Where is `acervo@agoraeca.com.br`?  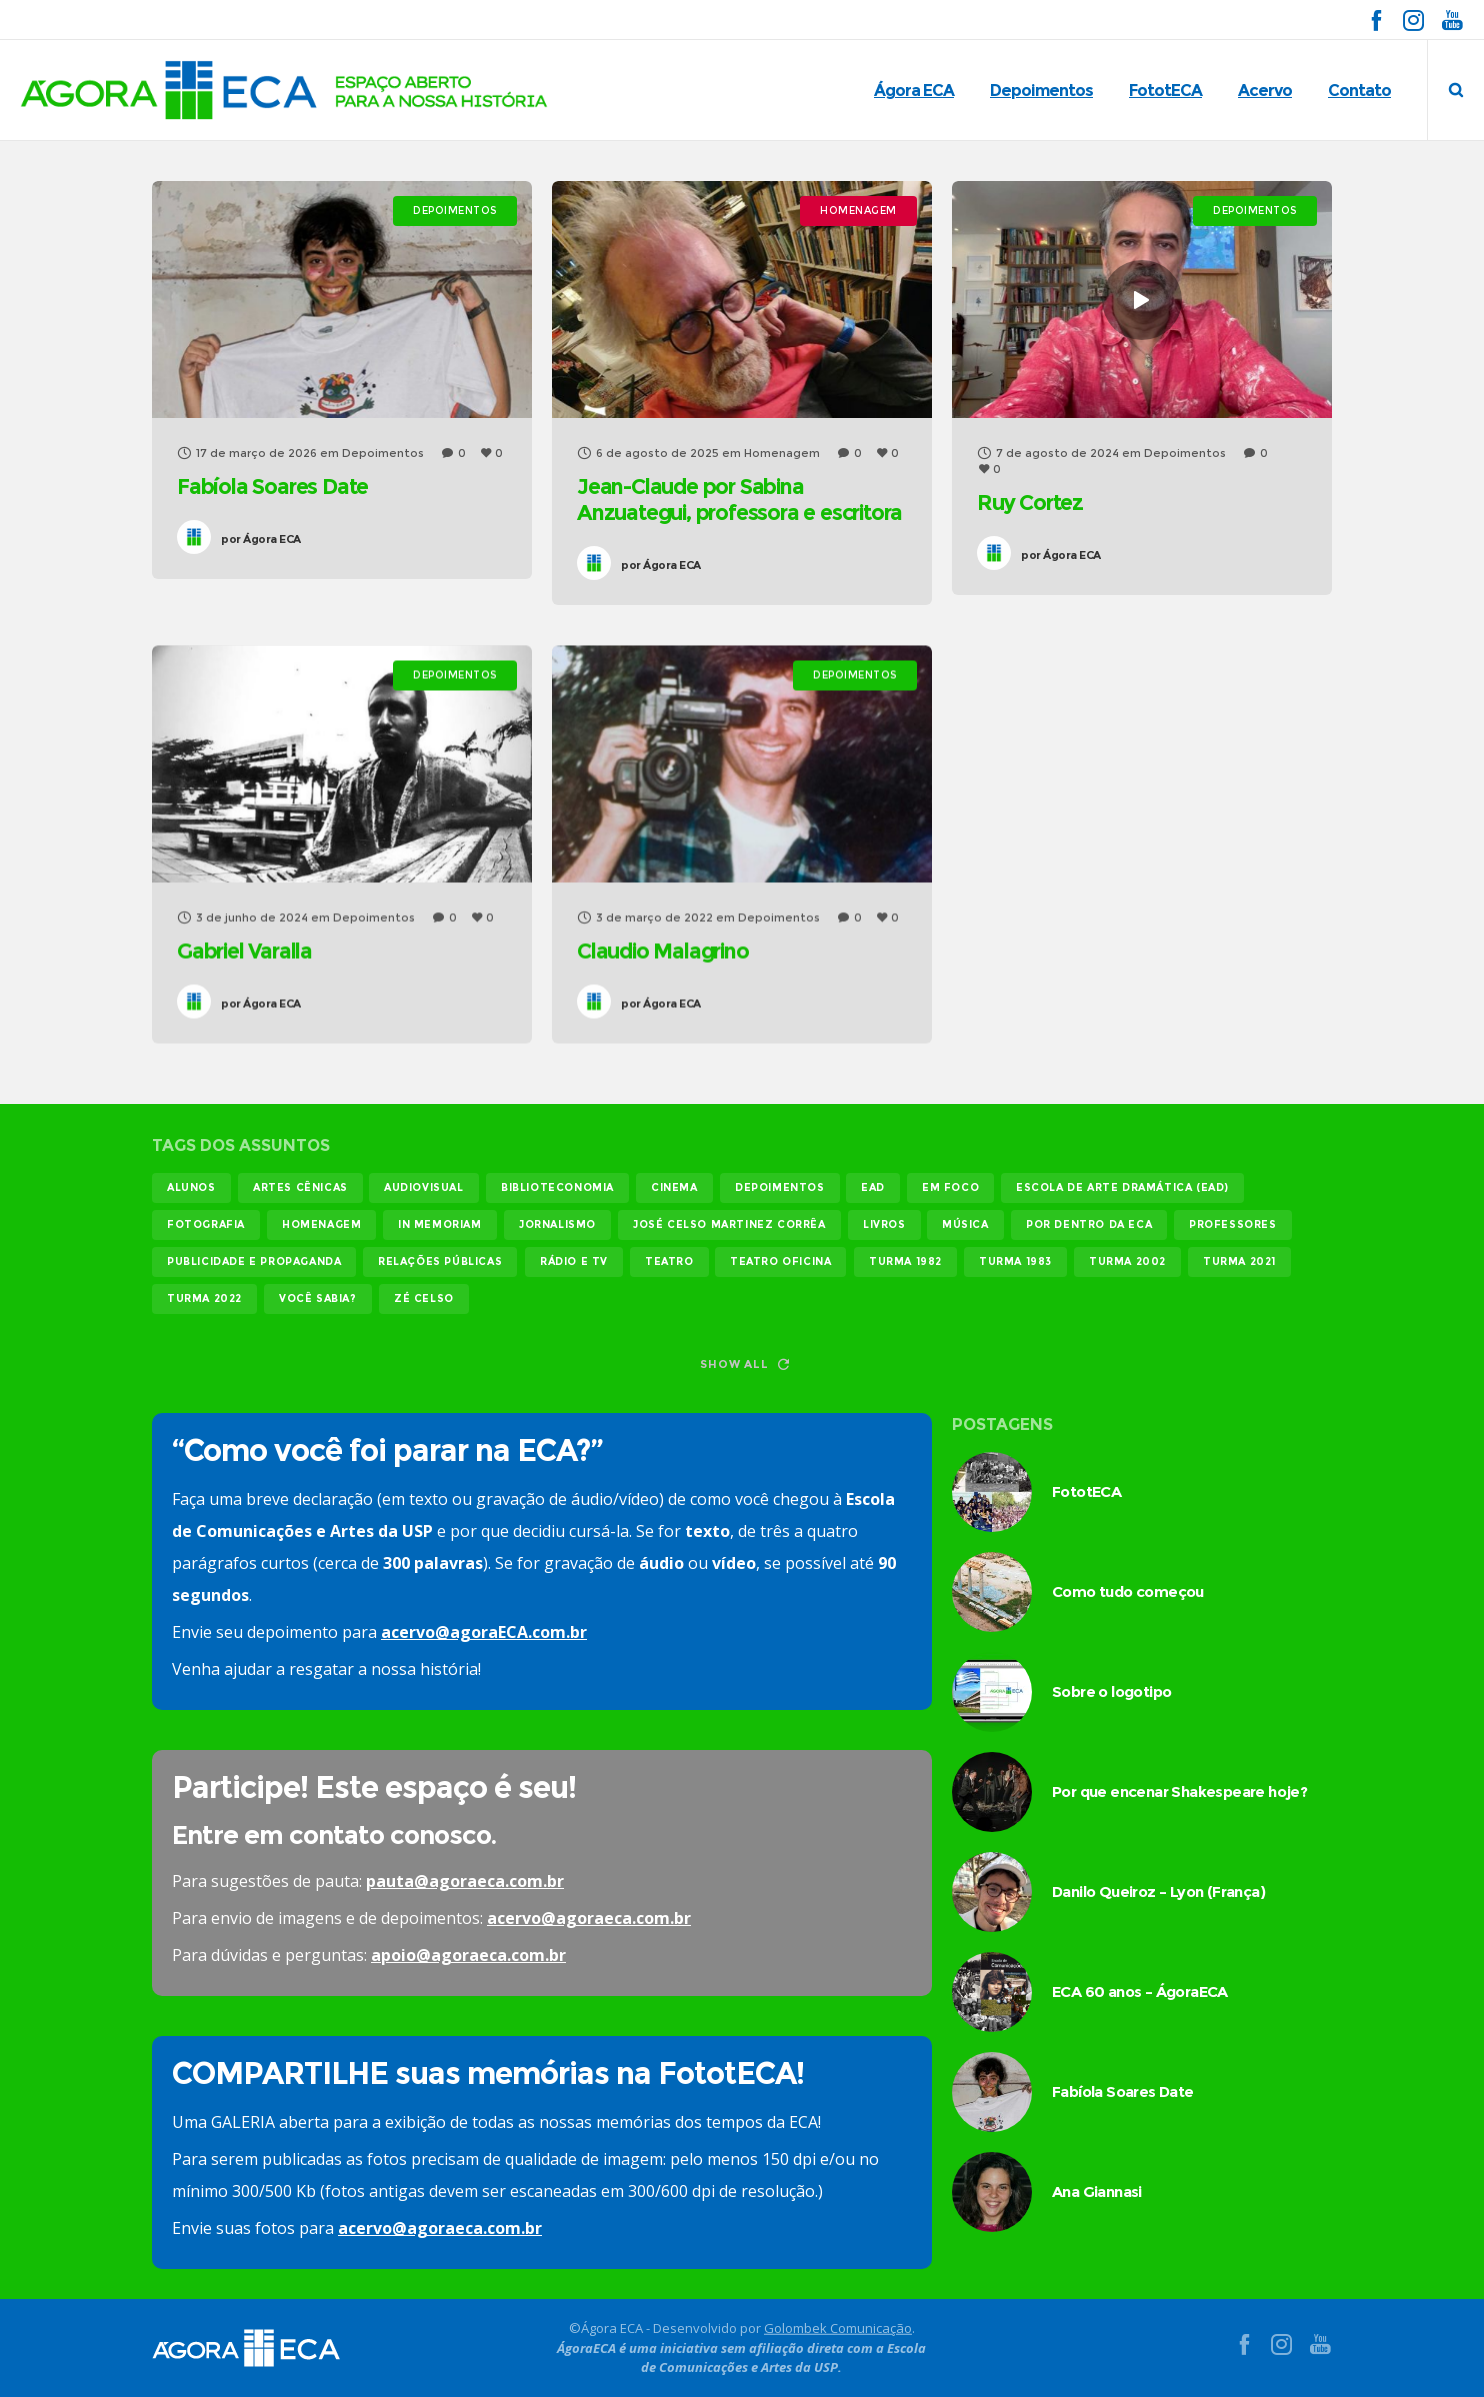
acervo@agoraeca.com.br is located at coordinates (589, 1918).